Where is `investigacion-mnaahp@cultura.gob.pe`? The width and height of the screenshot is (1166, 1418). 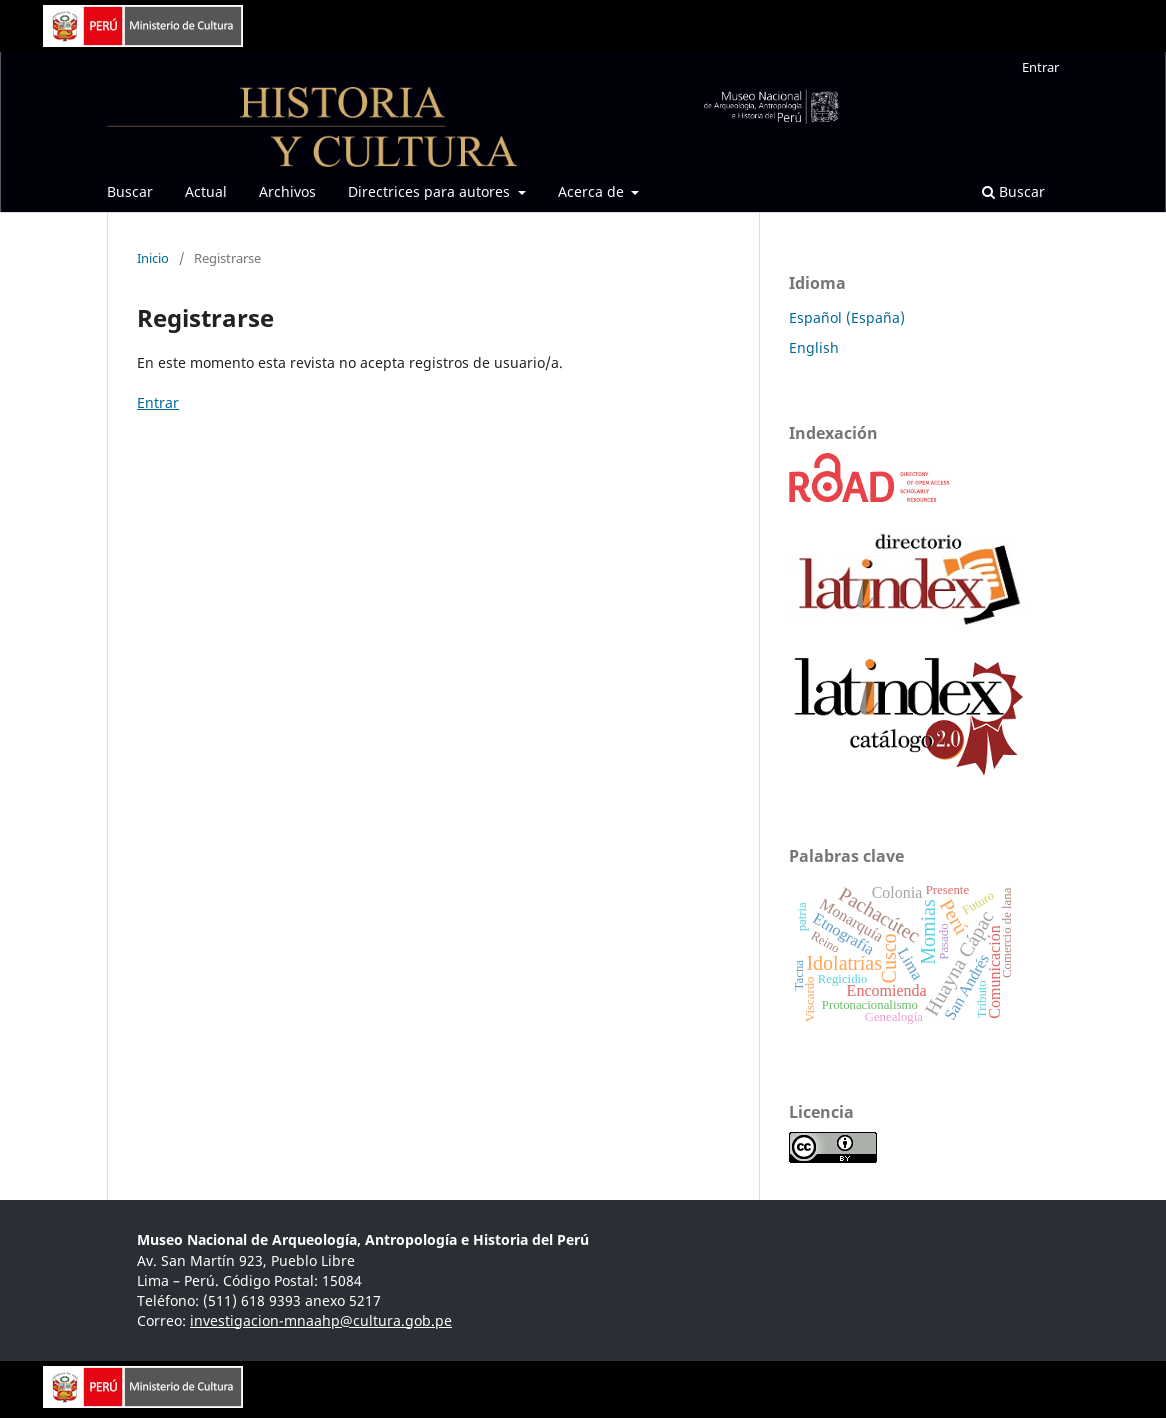
investigacion-mnaahp@cultura.gob.pe is located at coordinates (321, 1320).